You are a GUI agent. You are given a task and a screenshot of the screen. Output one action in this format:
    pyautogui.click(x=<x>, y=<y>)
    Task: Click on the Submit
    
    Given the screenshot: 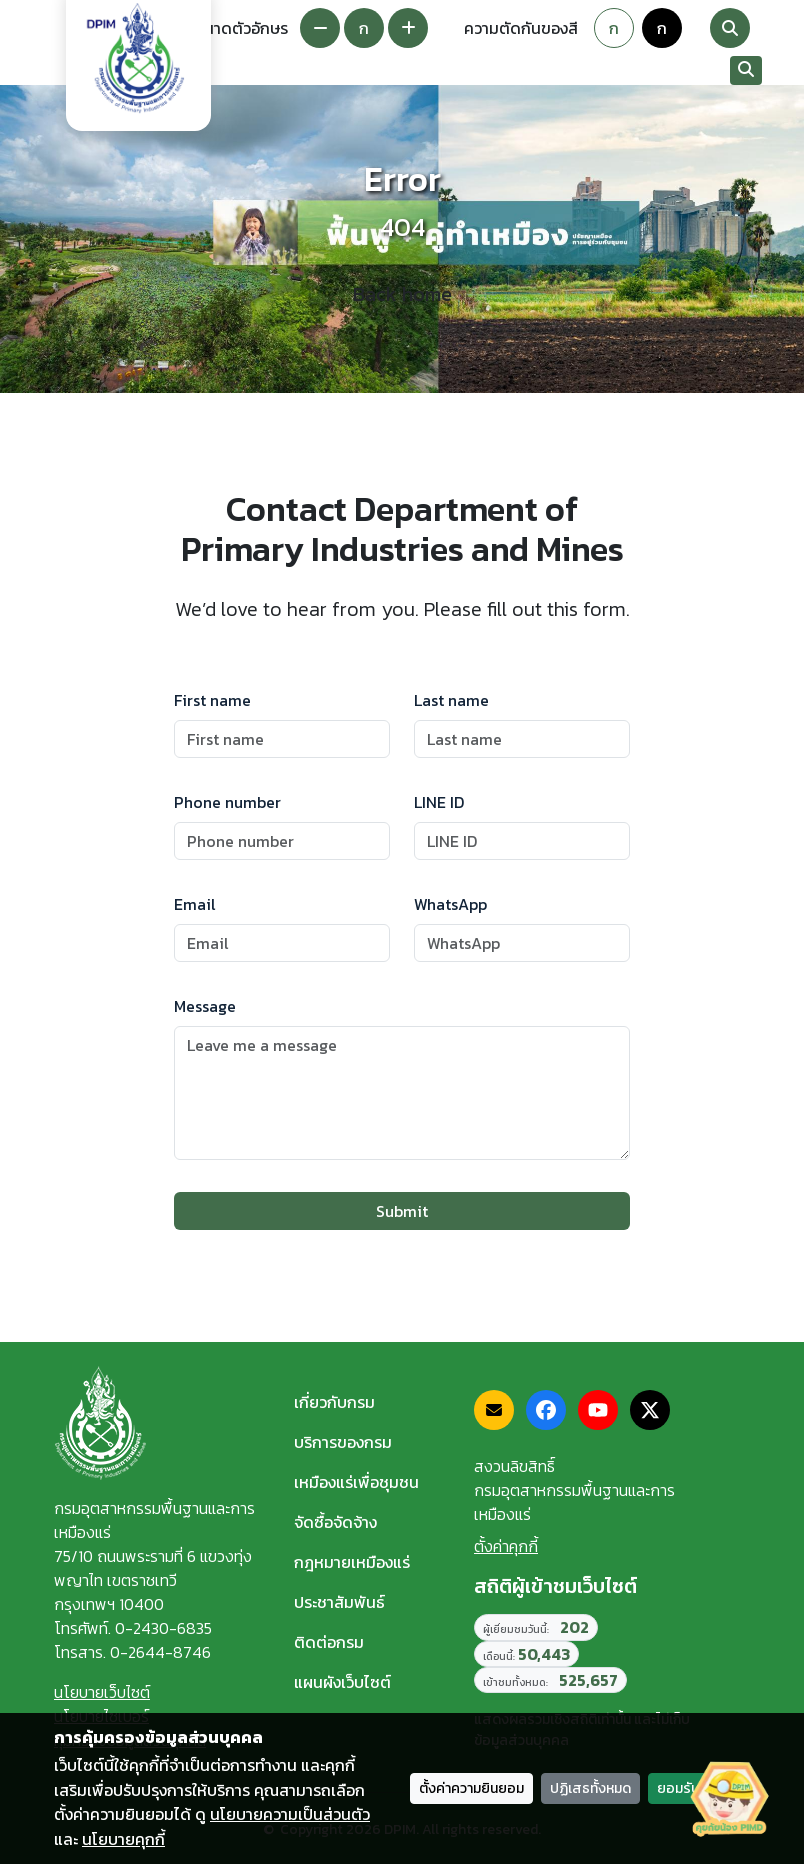 What is the action you would take?
    pyautogui.click(x=402, y=1211)
    